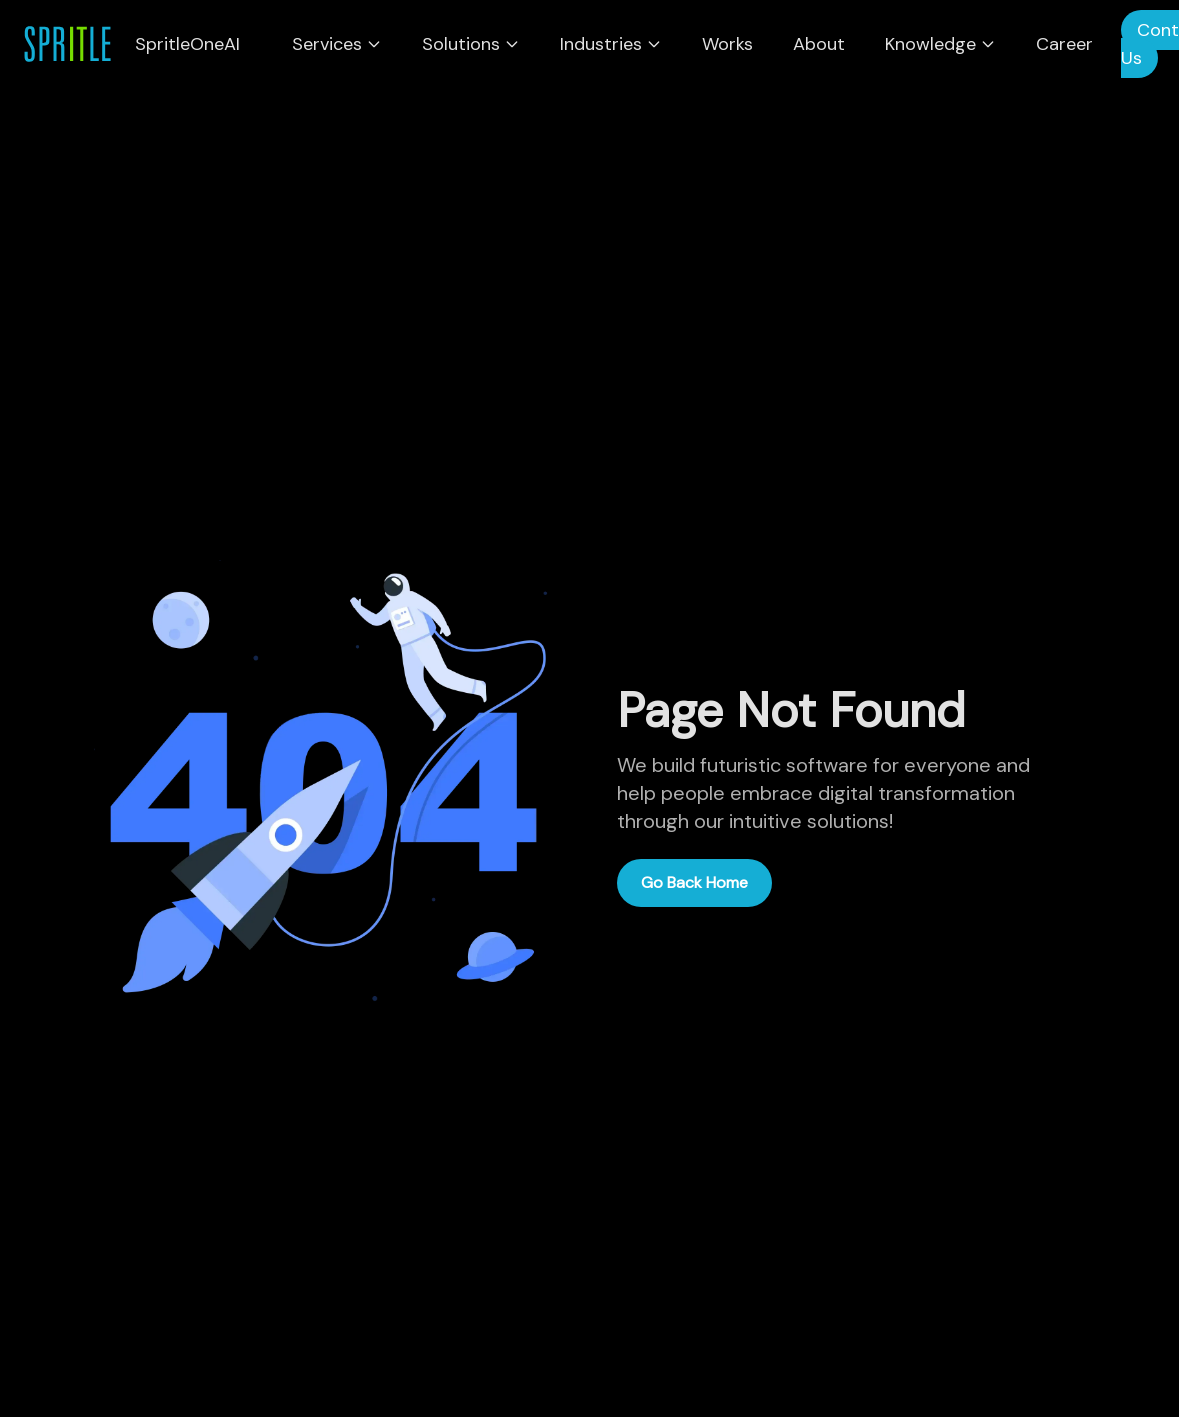 The width and height of the screenshot is (1179, 1417). What do you see at coordinates (471, 44) in the screenshot?
I see `Solutions` at bounding box center [471, 44].